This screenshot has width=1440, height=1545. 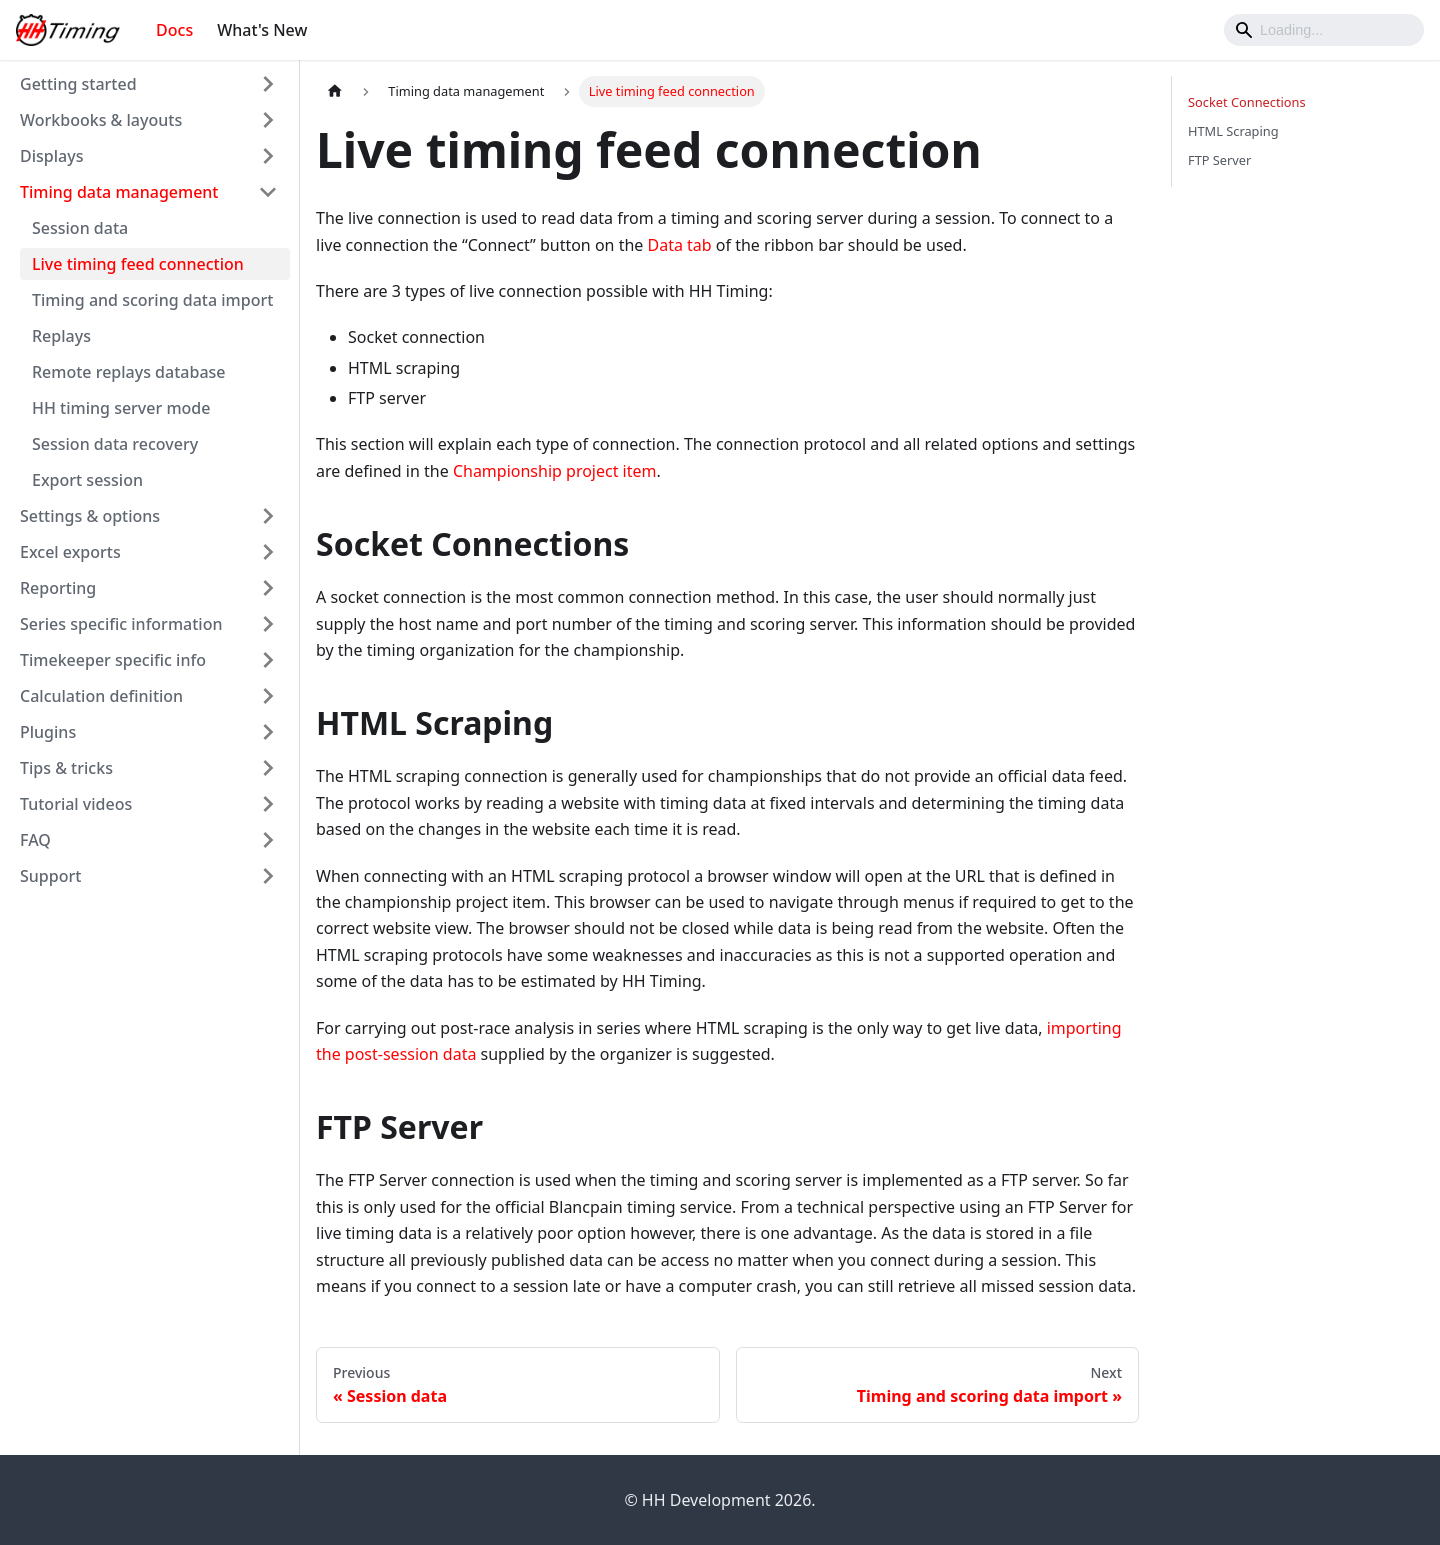 I want to click on [Search], so click(x=1324, y=30).